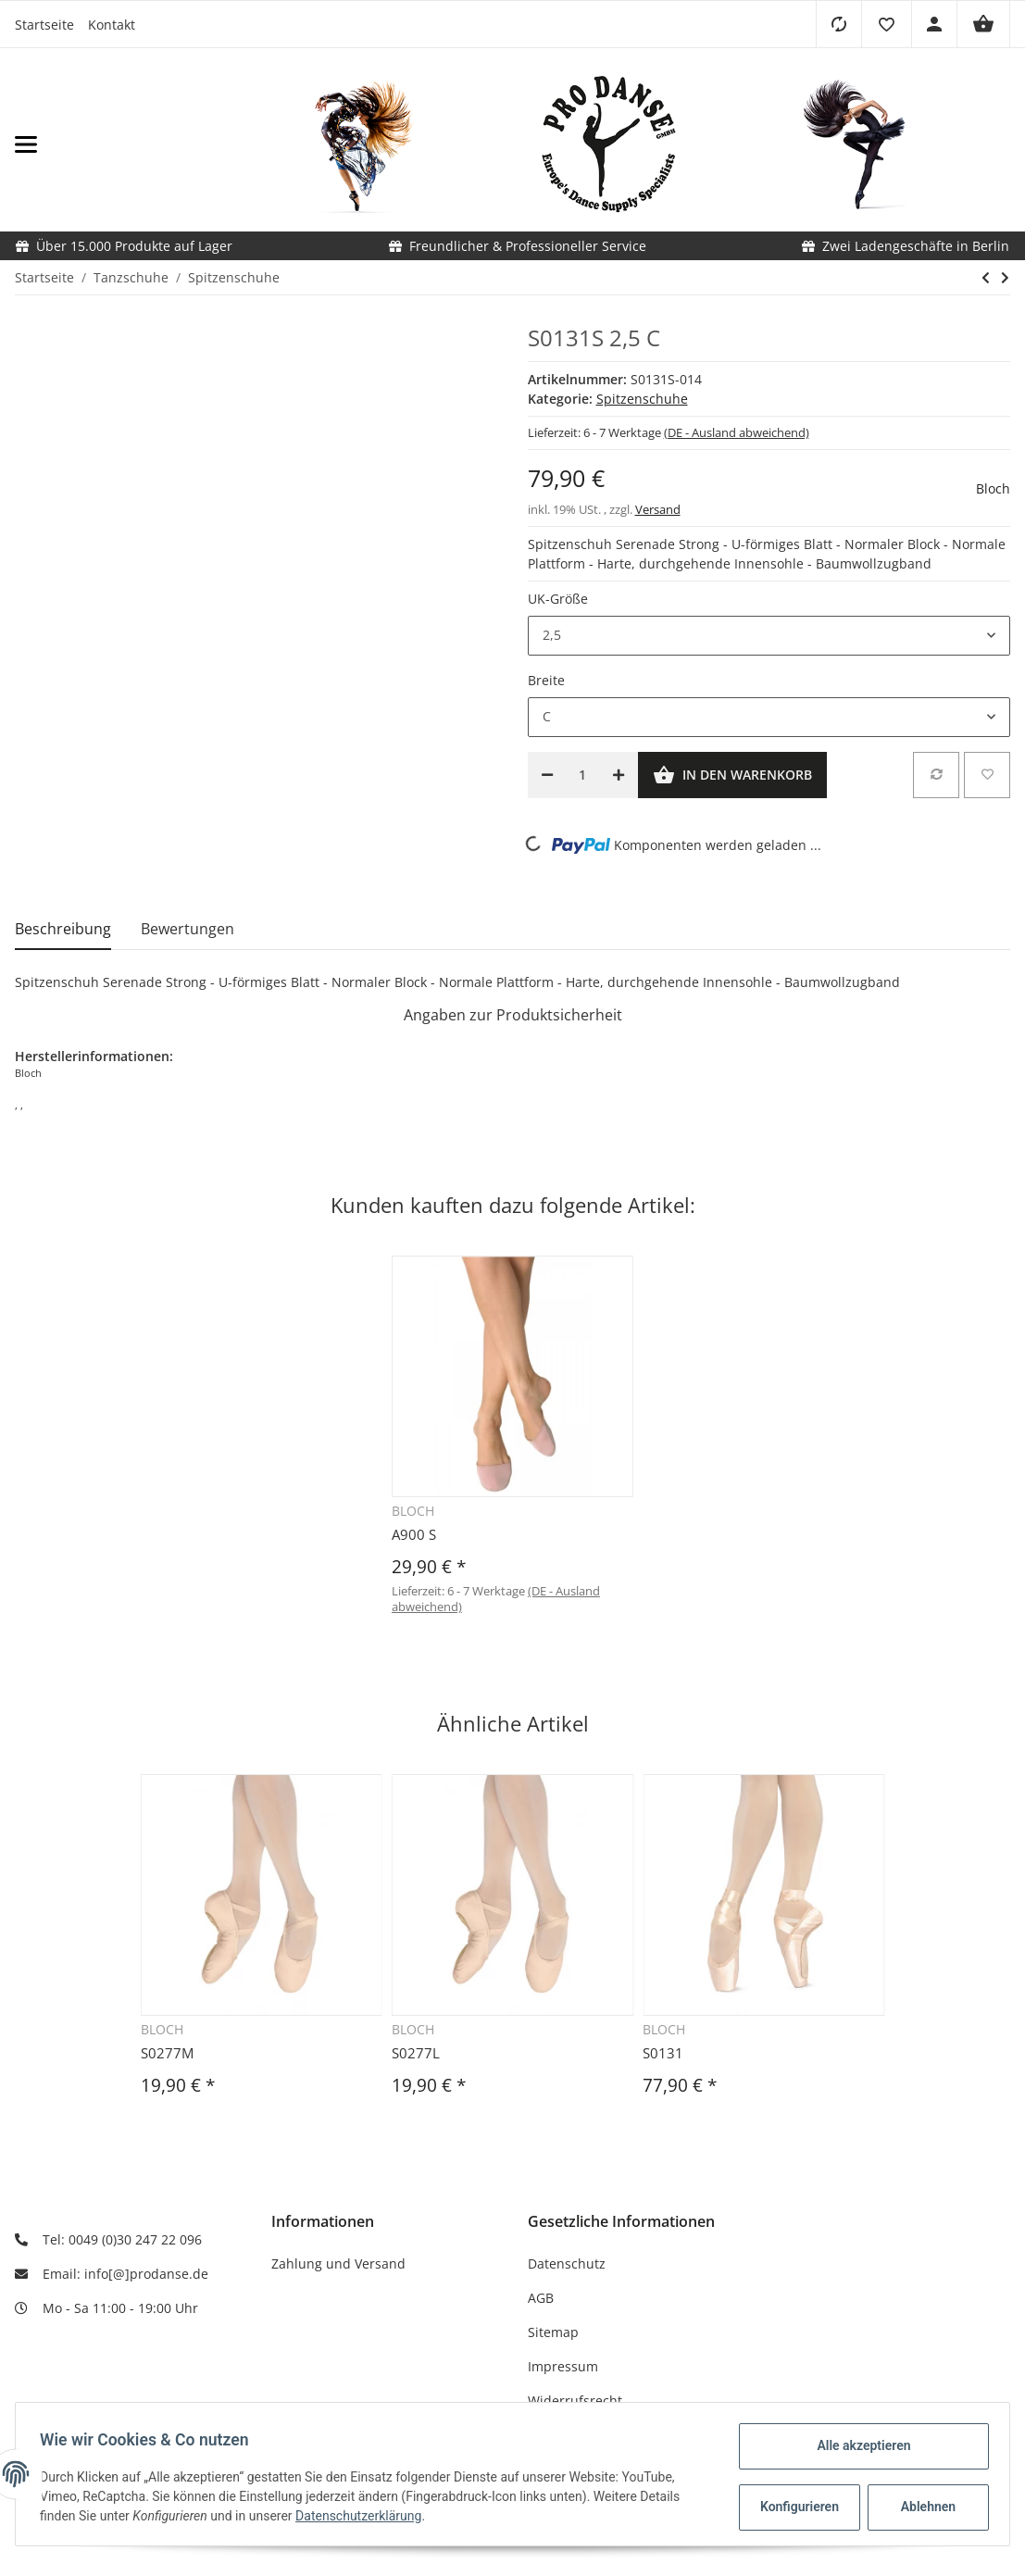 The image size is (1025, 2576). What do you see at coordinates (993, 488) in the screenshot?
I see `Bloch` at bounding box center [993, 488].